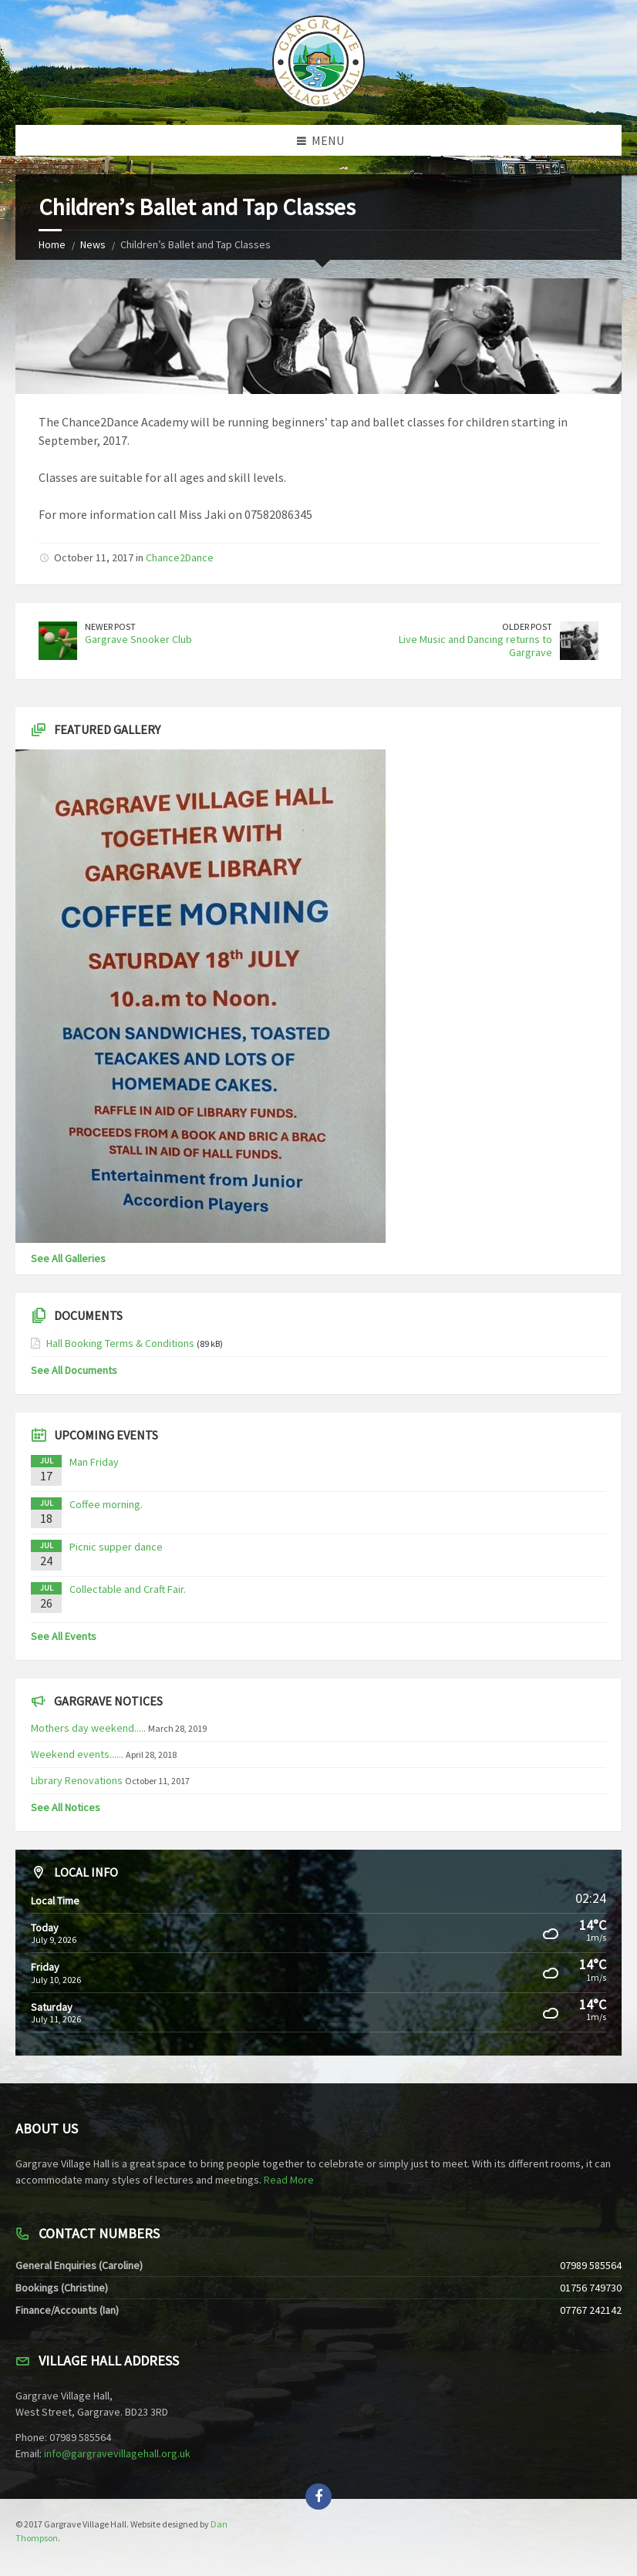 Image resolution: width=637 pixels, height=2576 pixels. Describe the element at coordinates (88, 1728) in the screenshot. I see `Mothers day weekend.....` at that location.